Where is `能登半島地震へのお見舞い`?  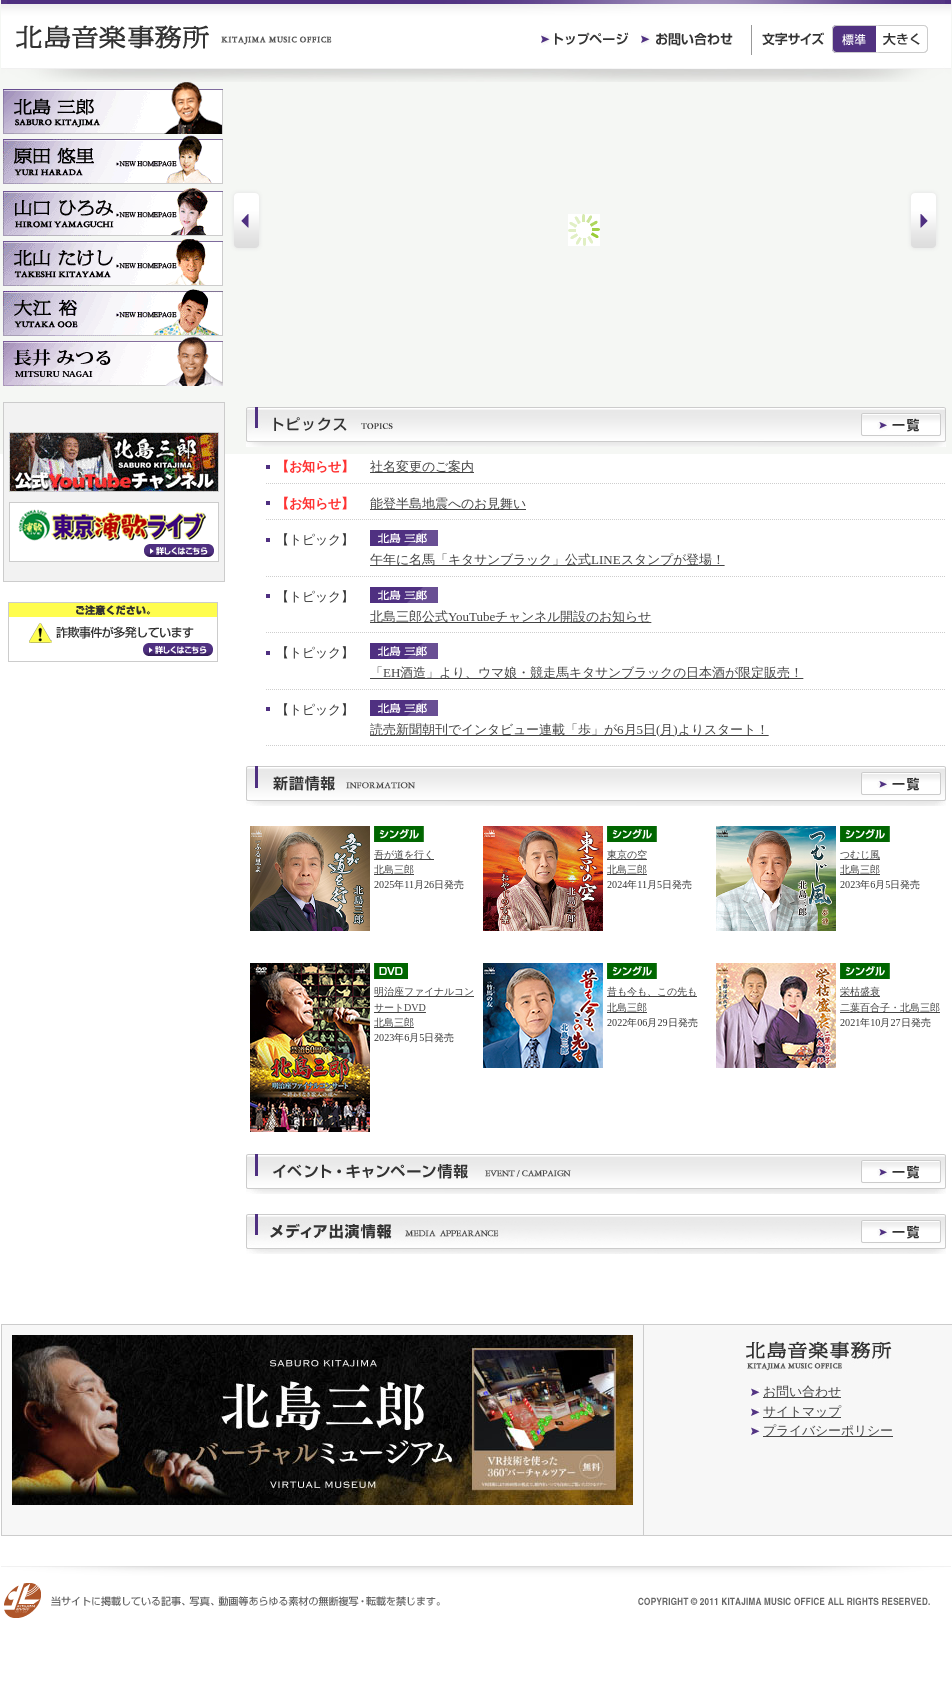 能登半島地震へのお見舞い is located at coordinates (448, 503).